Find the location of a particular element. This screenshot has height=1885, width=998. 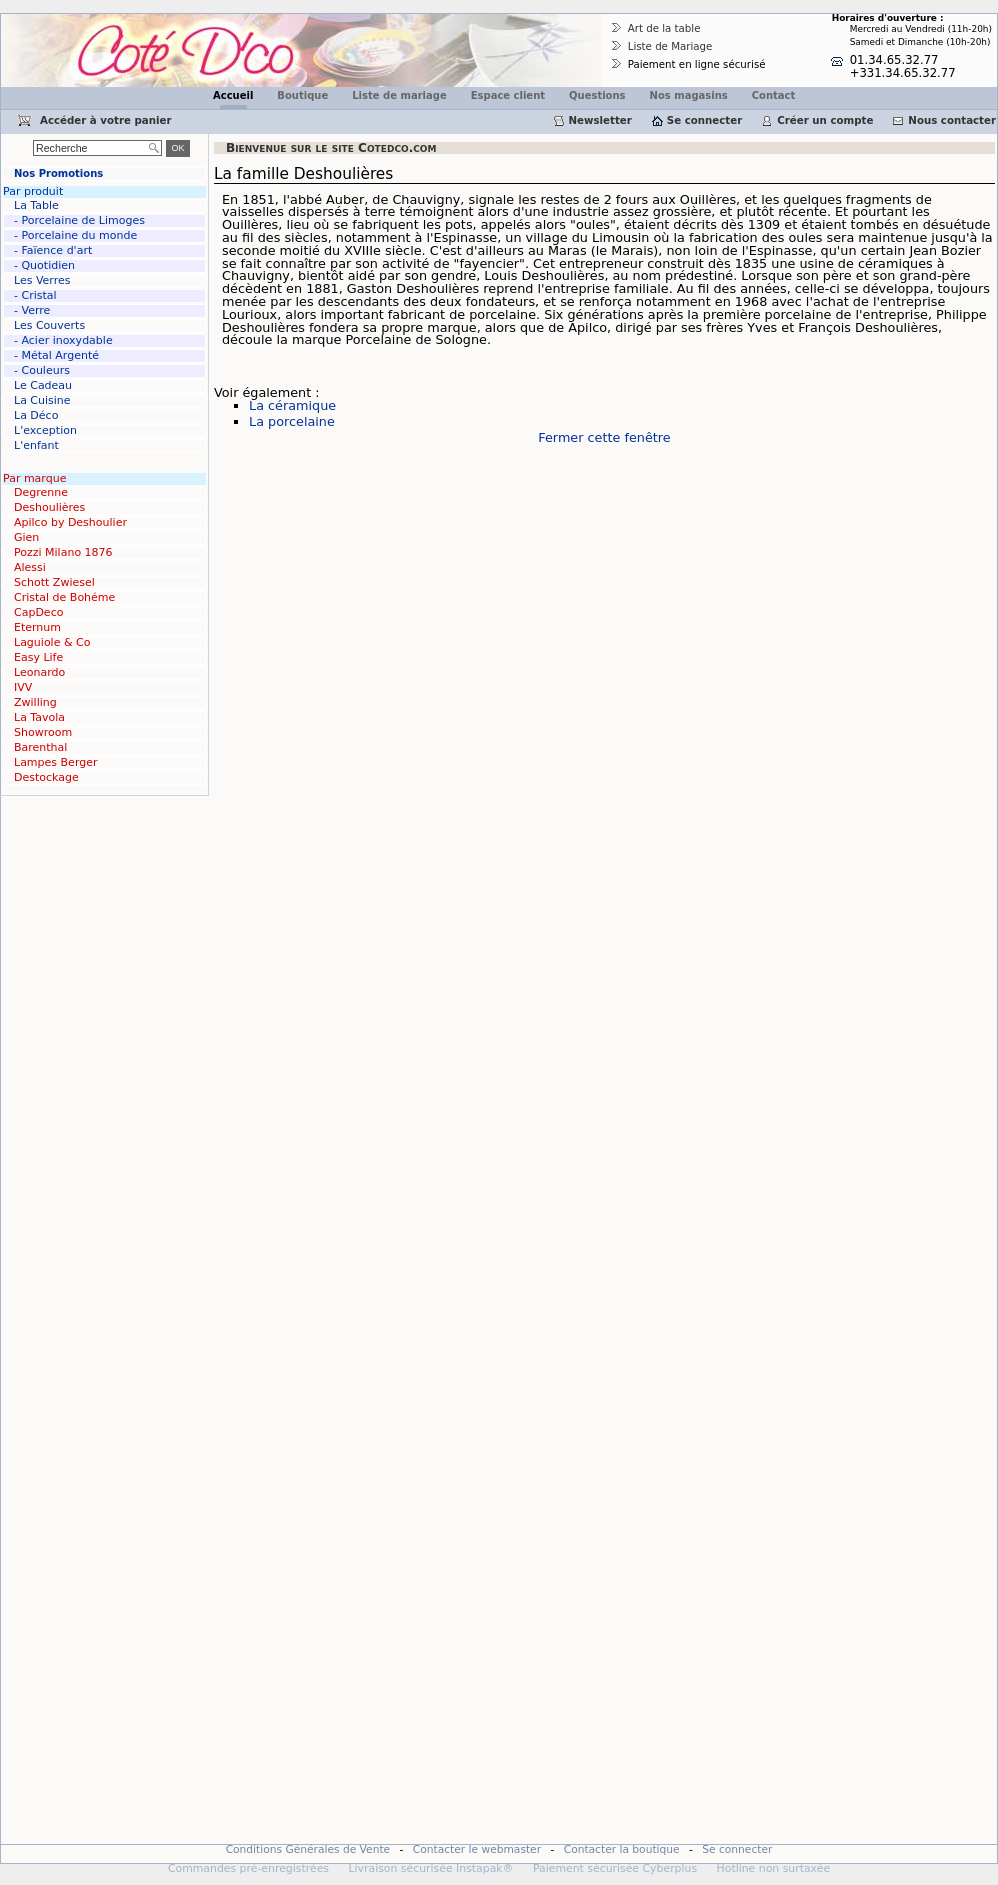

Newsletter is located at coordinates (600, 120).